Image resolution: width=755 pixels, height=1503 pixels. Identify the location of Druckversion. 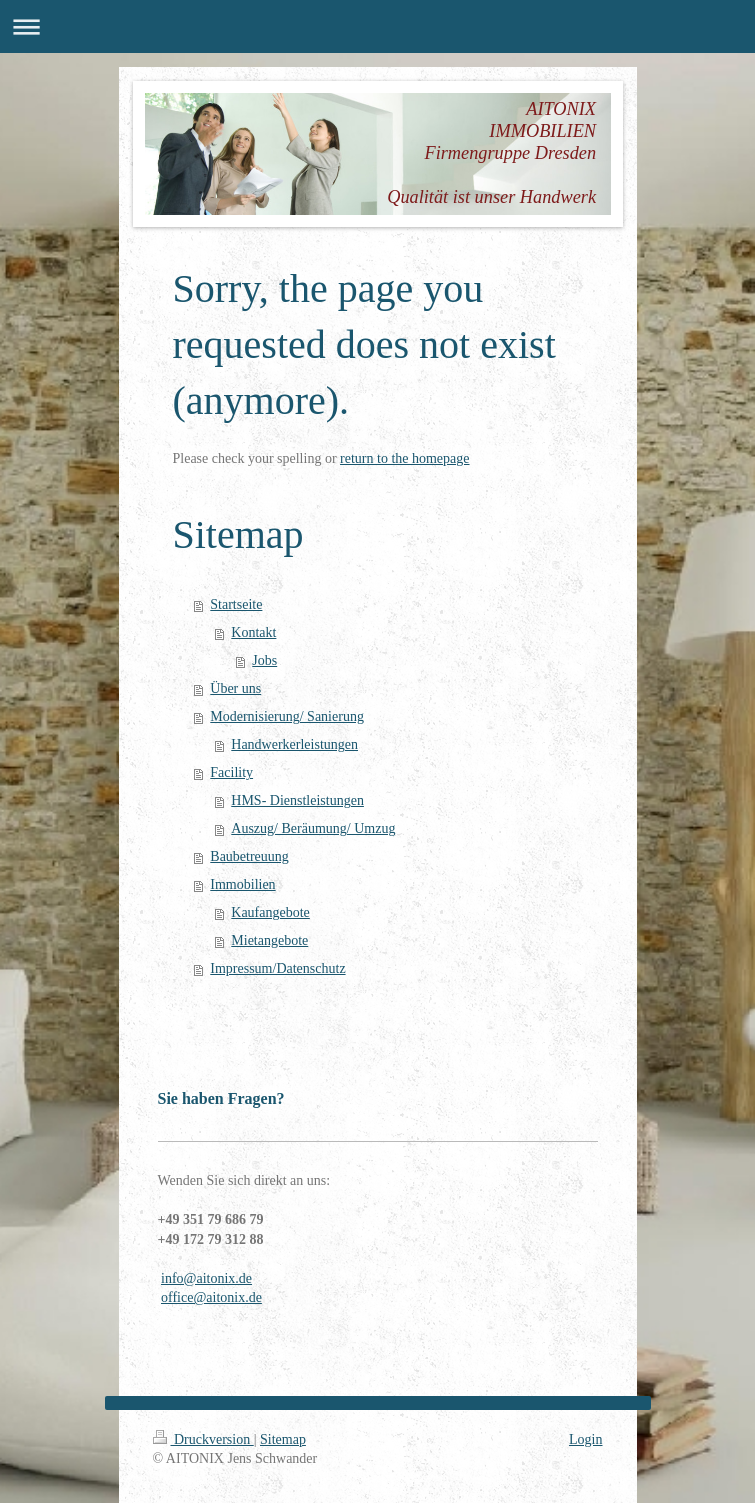
(203, 1439).